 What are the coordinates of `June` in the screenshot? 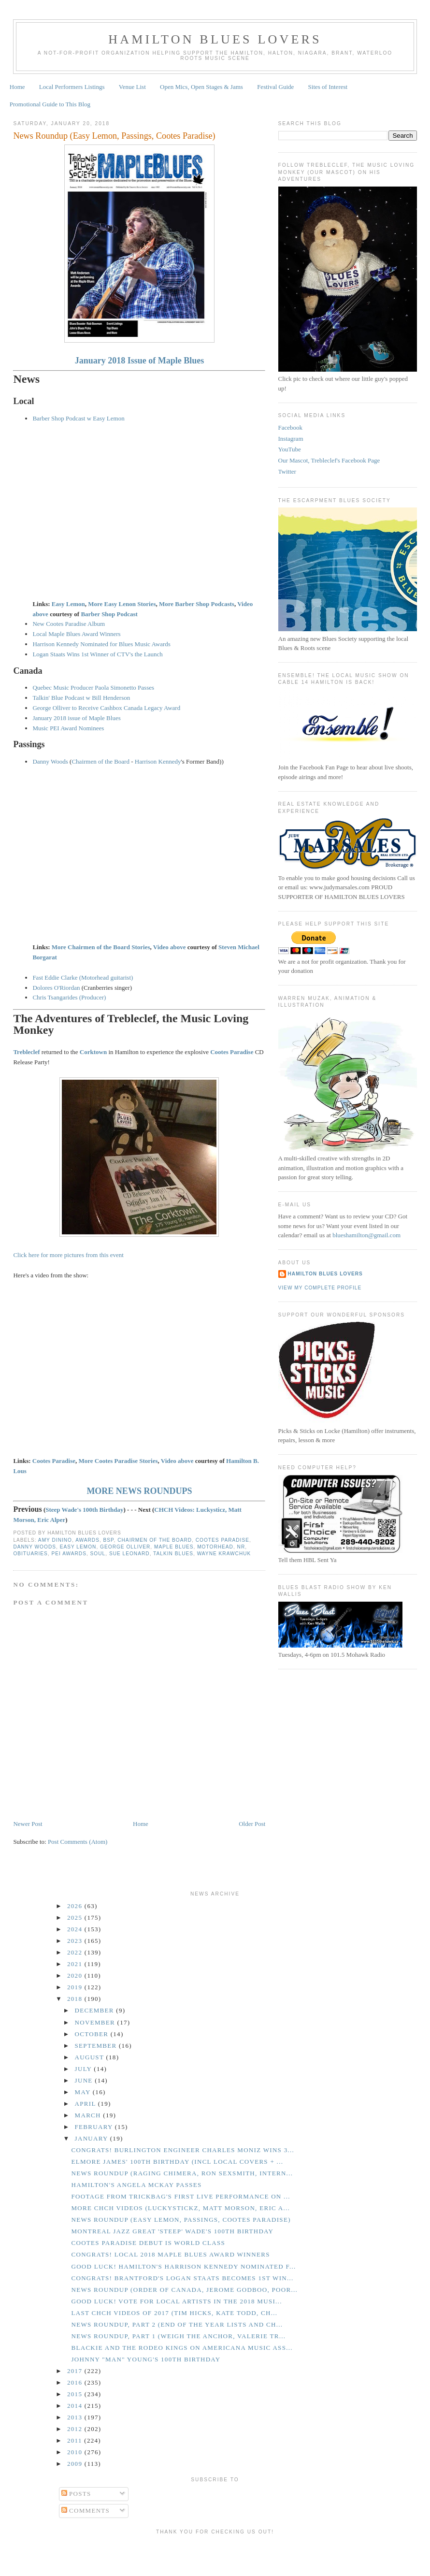 It's located at (85, 2080).